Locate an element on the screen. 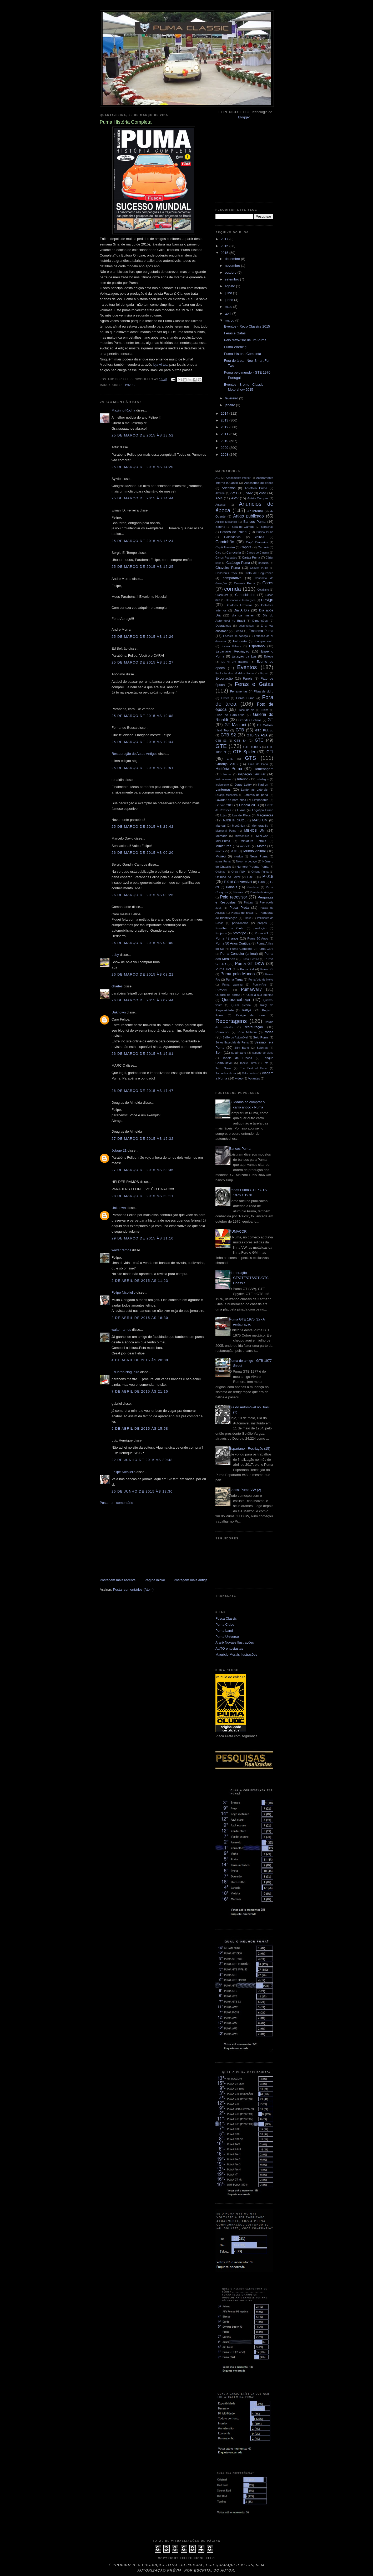 The image size is (373, 2576). Lojas is located at coordinates (223, 815).